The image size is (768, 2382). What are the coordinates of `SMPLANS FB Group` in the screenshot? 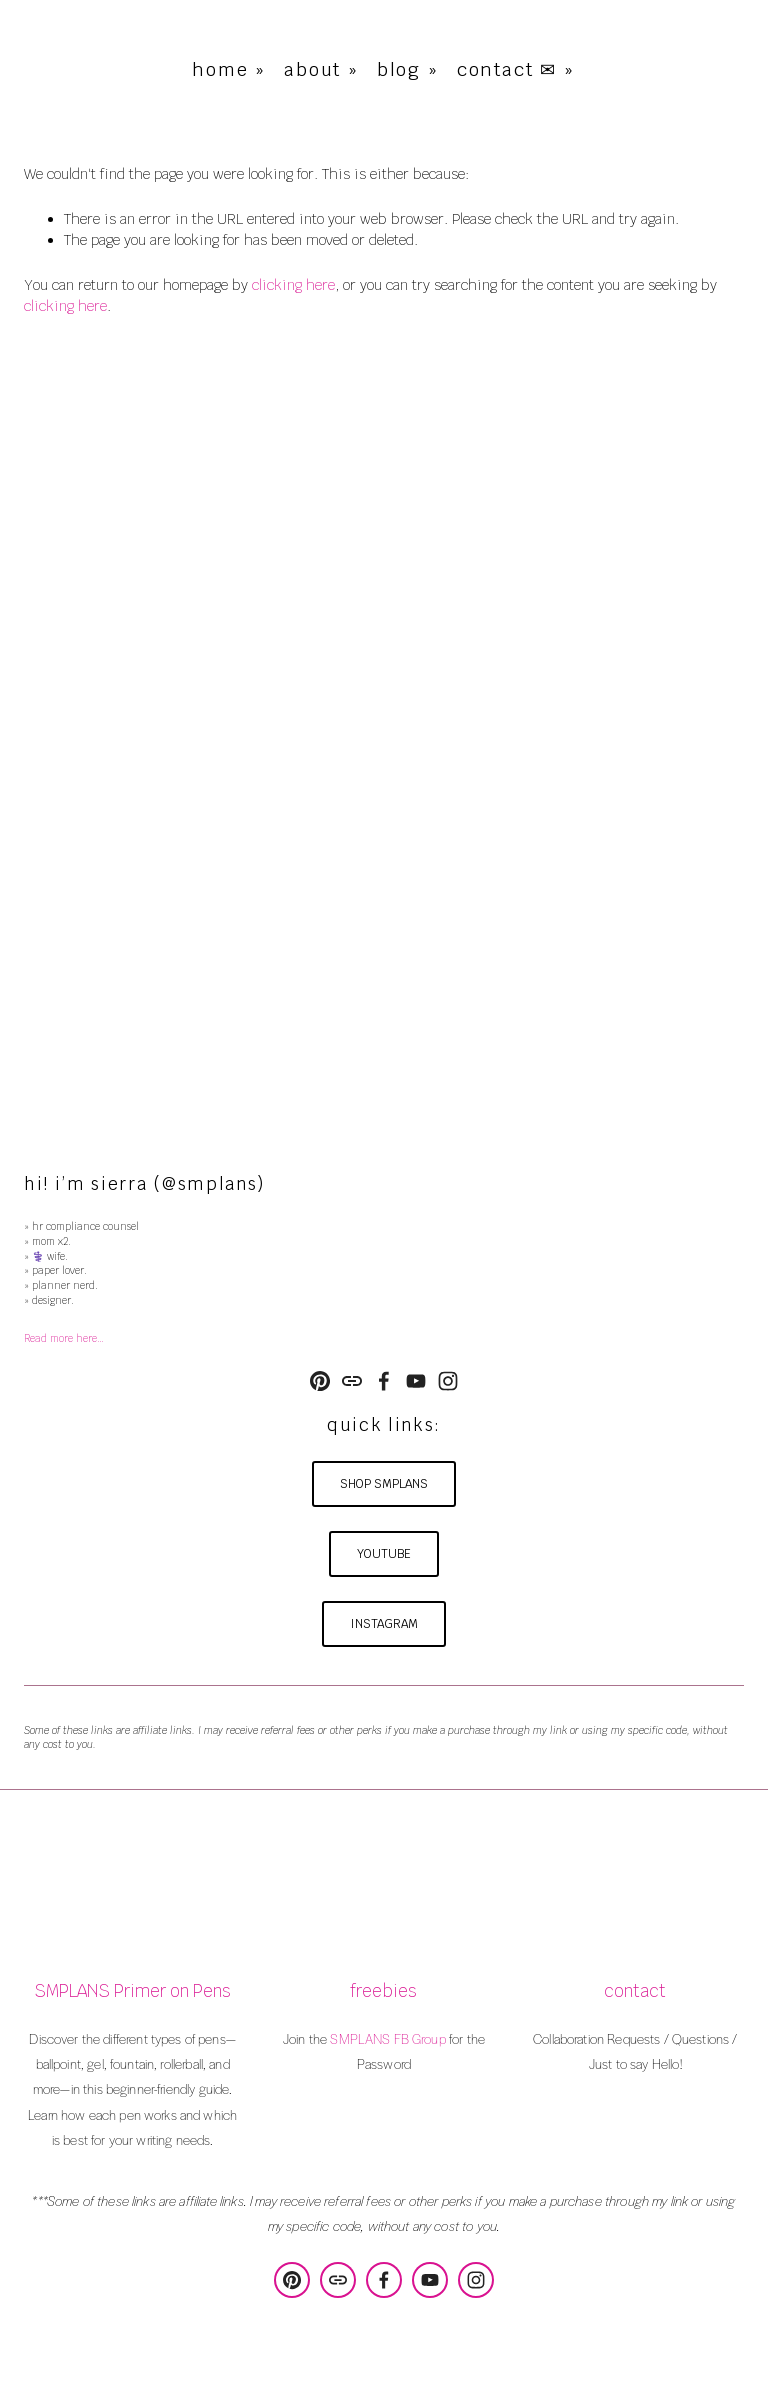 It's located at (387, 2038).